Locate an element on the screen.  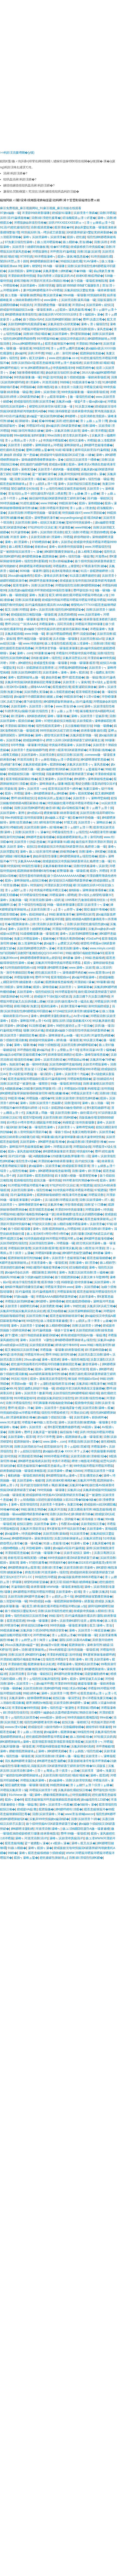
鐔熷コ缃戠珯涔呬箙 is located at coordinates (85, 1461).